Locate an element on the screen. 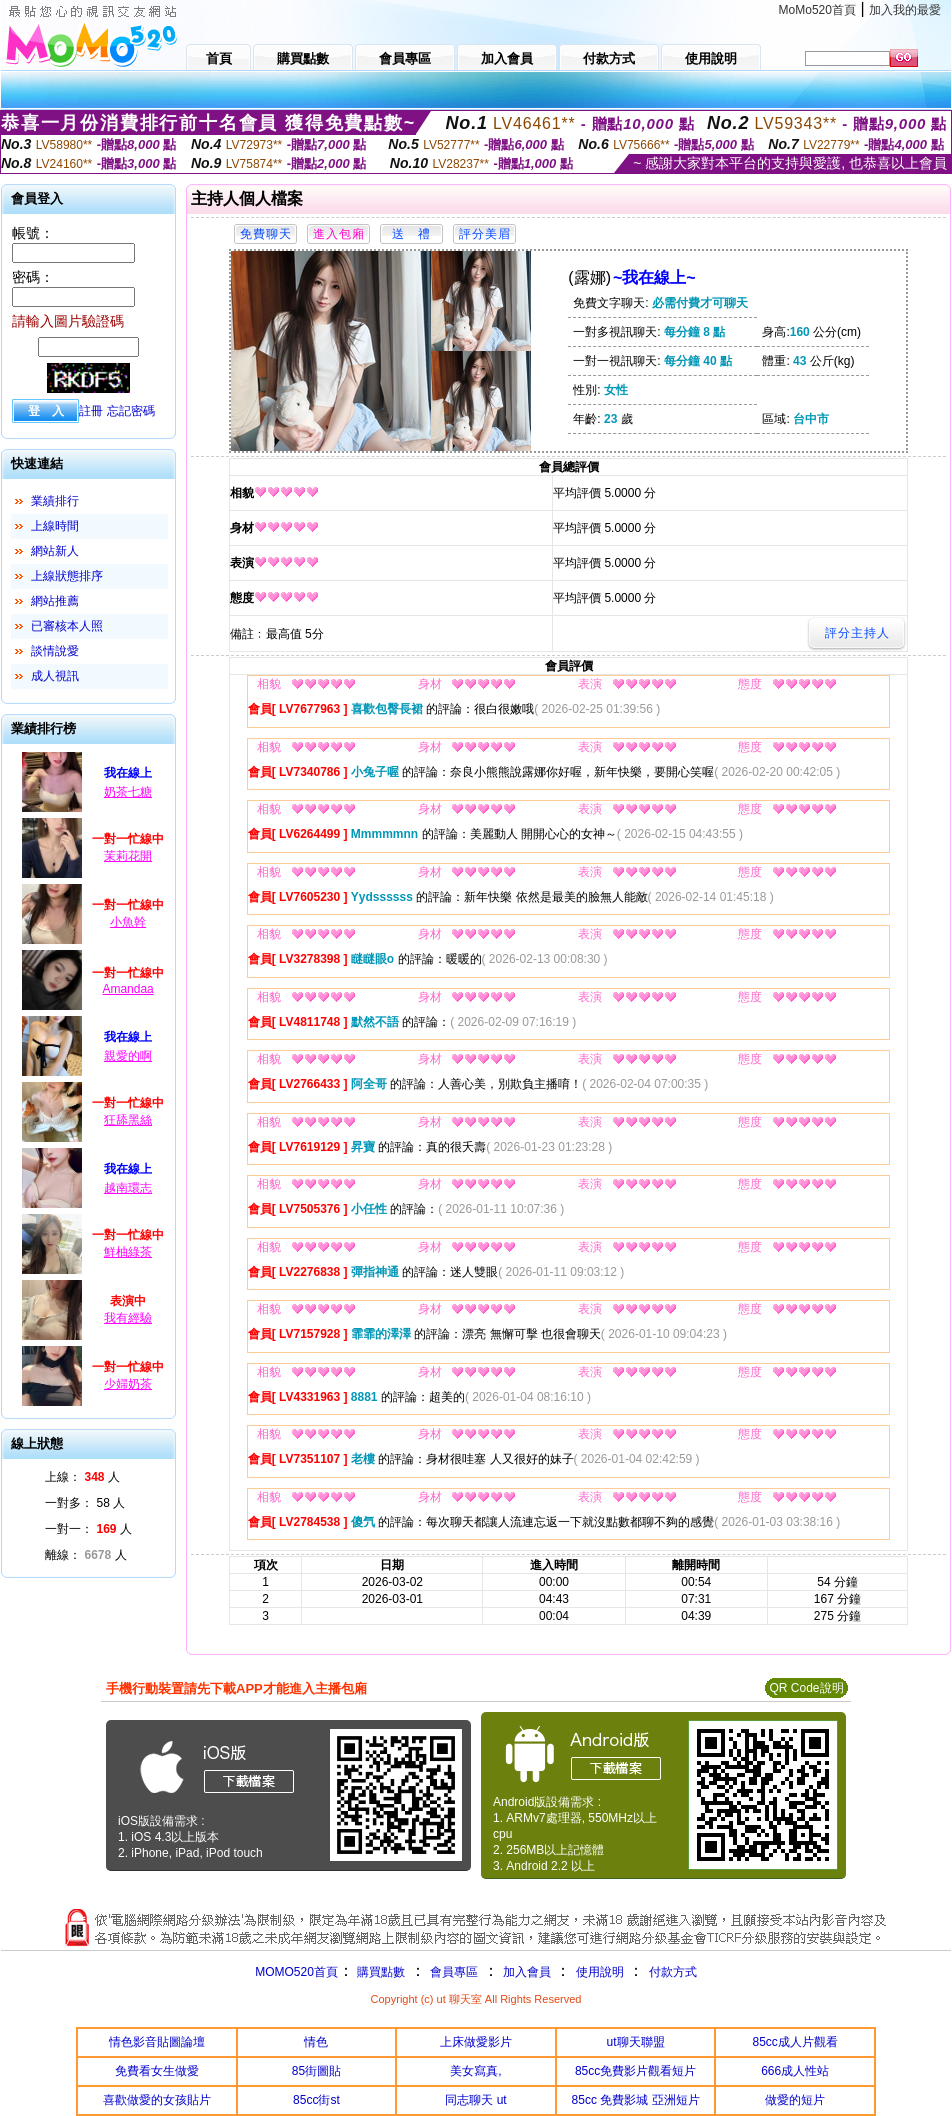  喜歡做愛的女孩貼片 is located at coordinates (157, 2100).